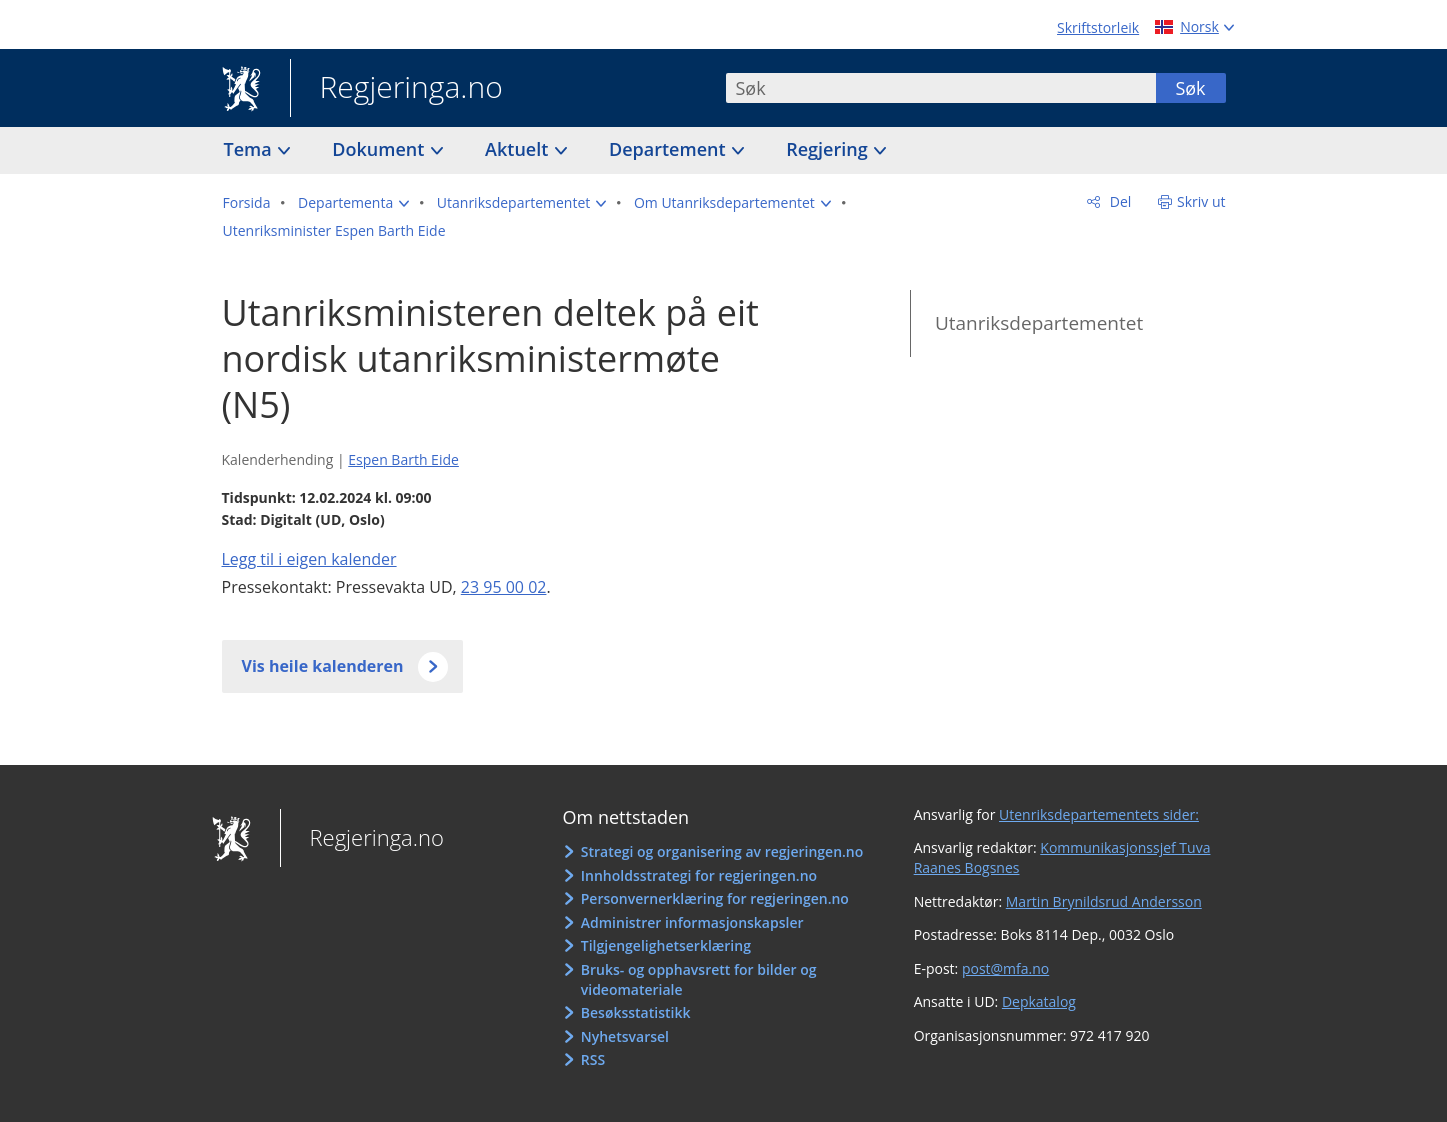 The width and height of the screenshot is (1447, 1122). What do you see at coordinates (1005, 968) in the screenshot?
I see `post@mfa.no` at bounding box center [1005, 968].